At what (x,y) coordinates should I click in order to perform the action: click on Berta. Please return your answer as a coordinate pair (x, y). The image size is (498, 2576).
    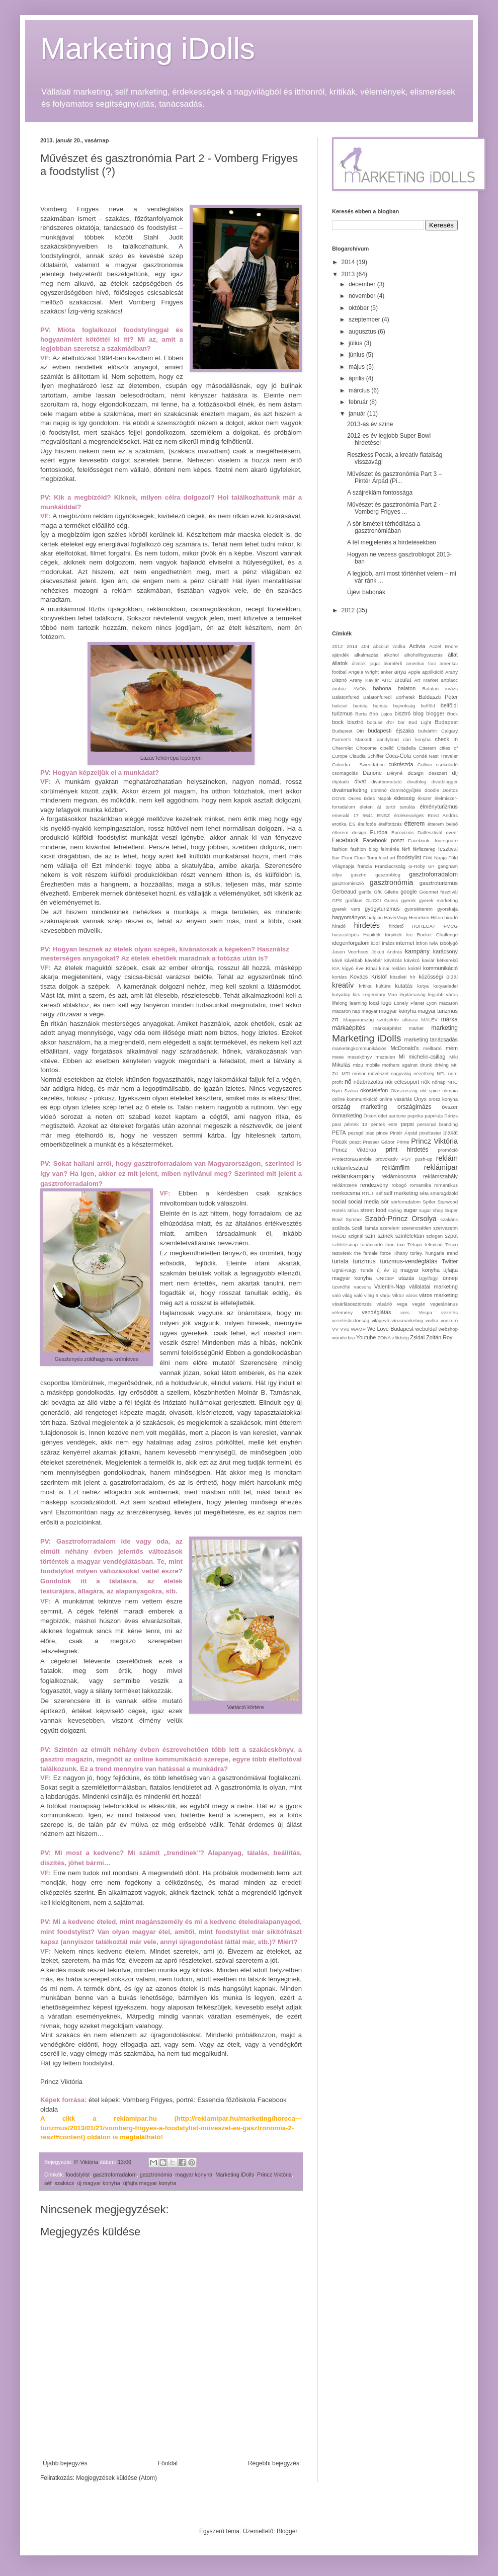
    Looking at the image, I should click on (361, 713).